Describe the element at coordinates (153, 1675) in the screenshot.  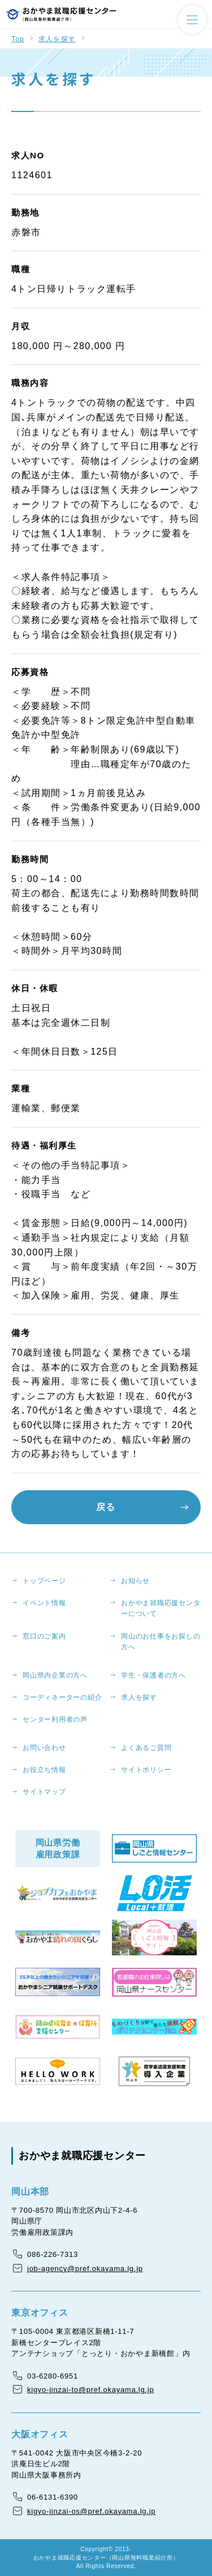
I see `学生・保護者の方へ` at that location.